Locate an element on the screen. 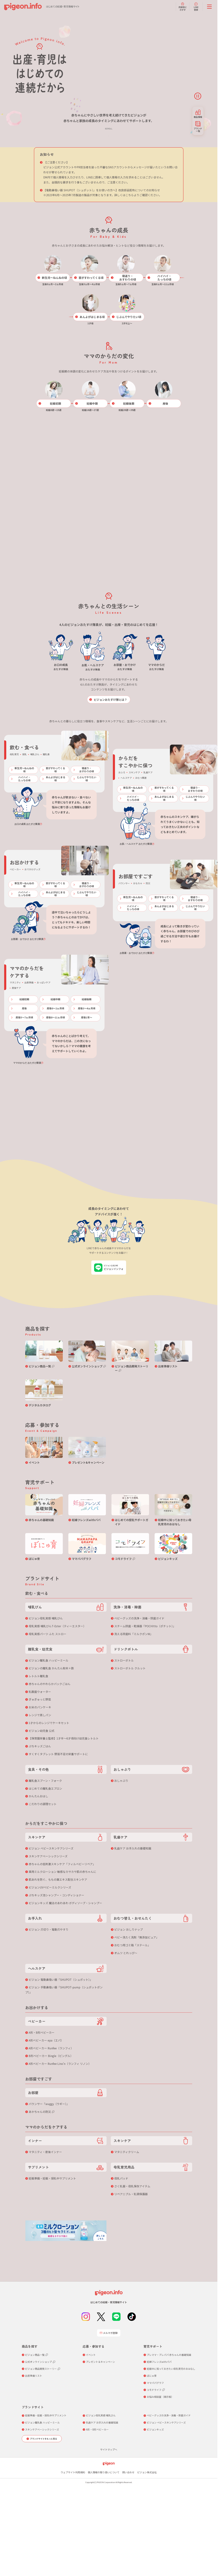 The width and height of the screenshot is (220, 2576). かんたんおはし is located at coordinates (36, 1875).